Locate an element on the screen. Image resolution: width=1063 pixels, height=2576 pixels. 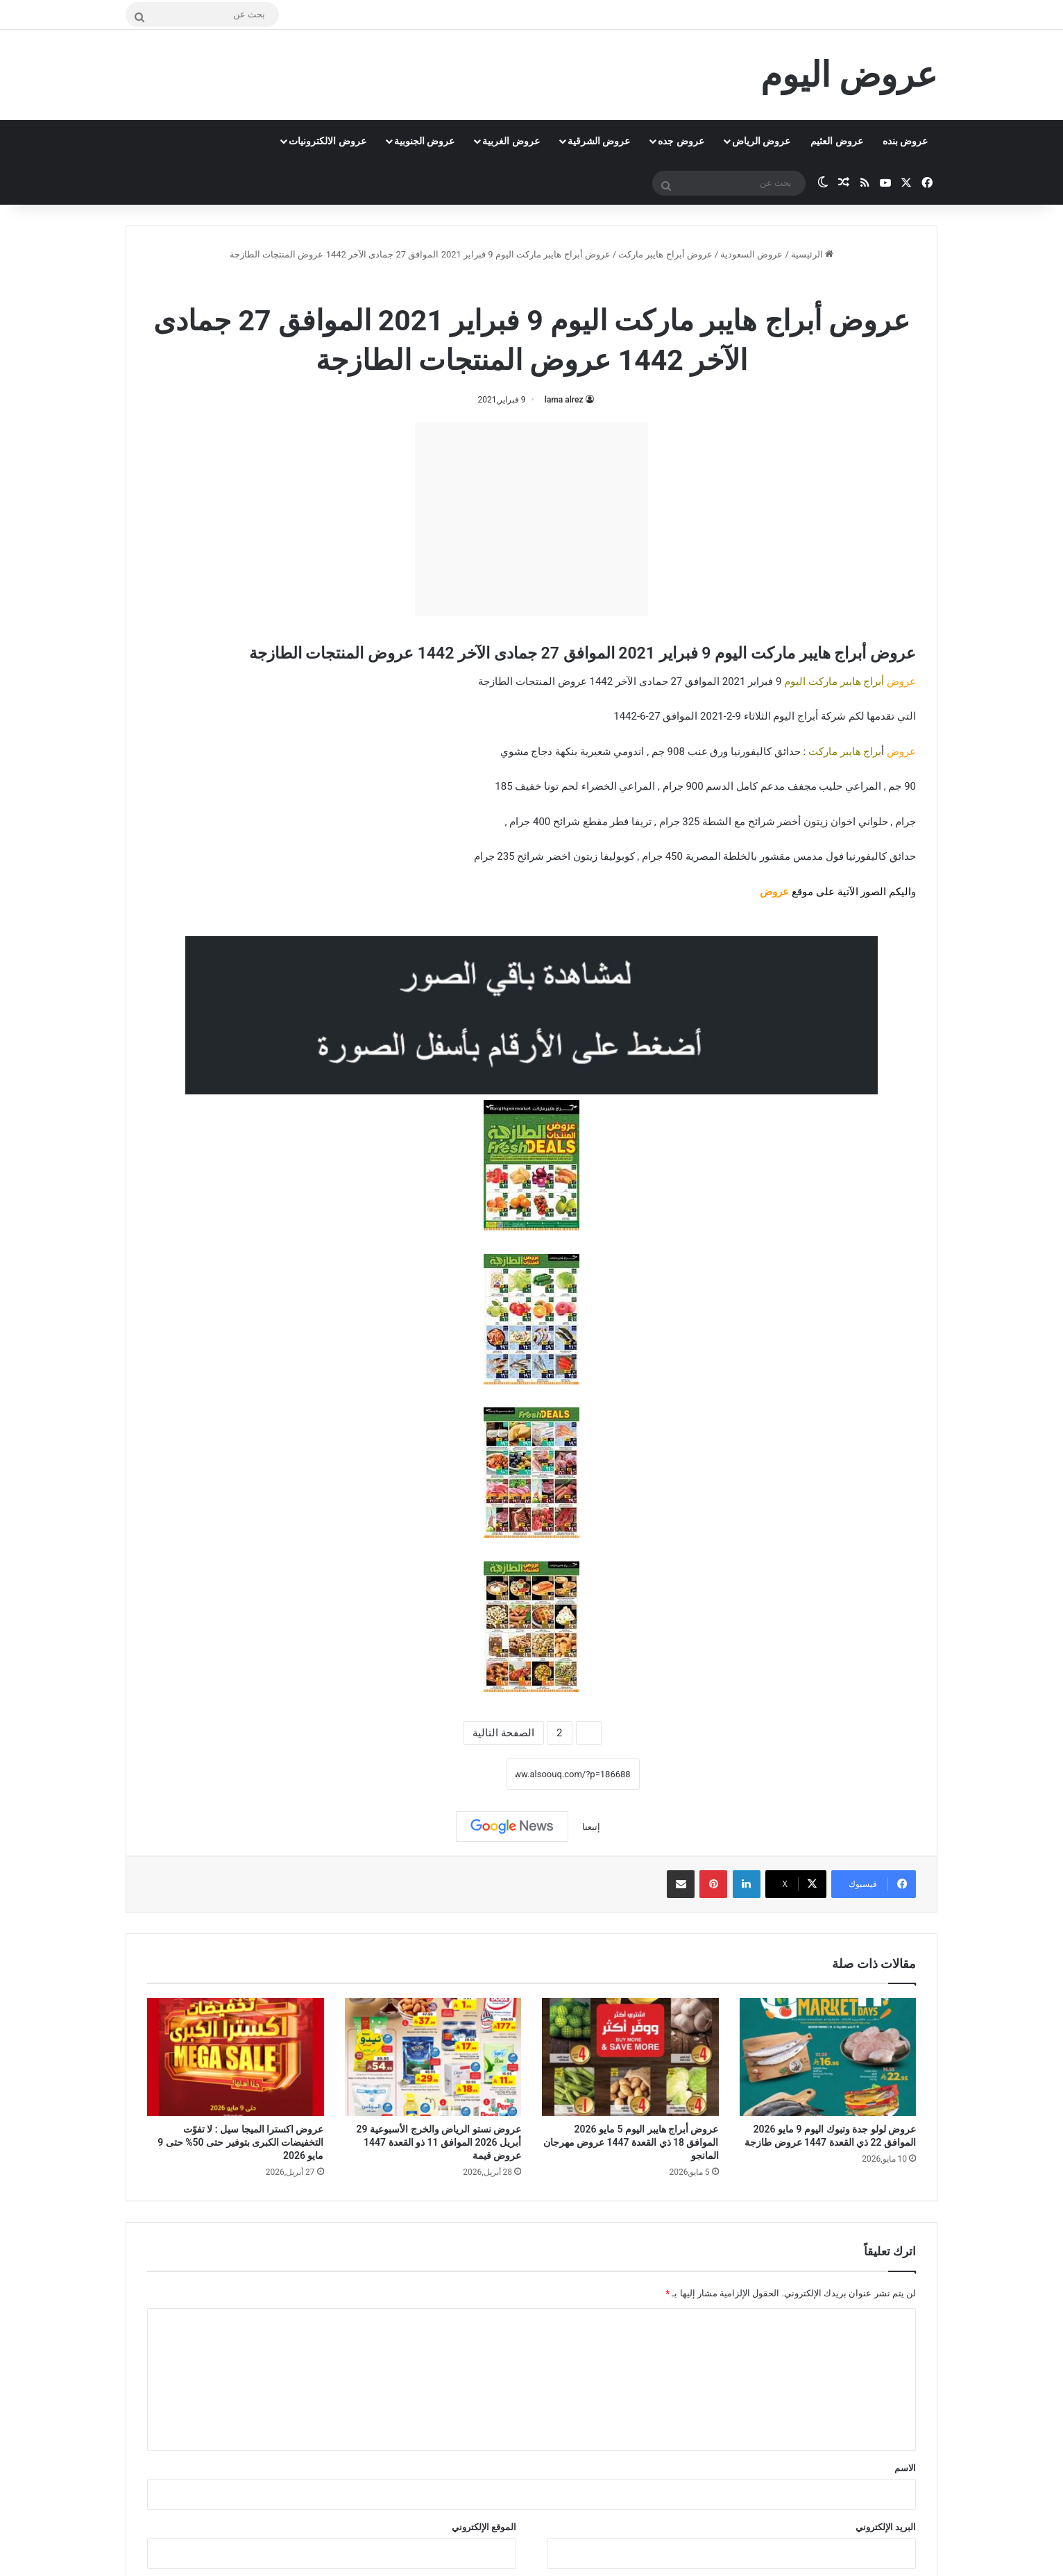
lama alrez is located at coordinates (564, 400).